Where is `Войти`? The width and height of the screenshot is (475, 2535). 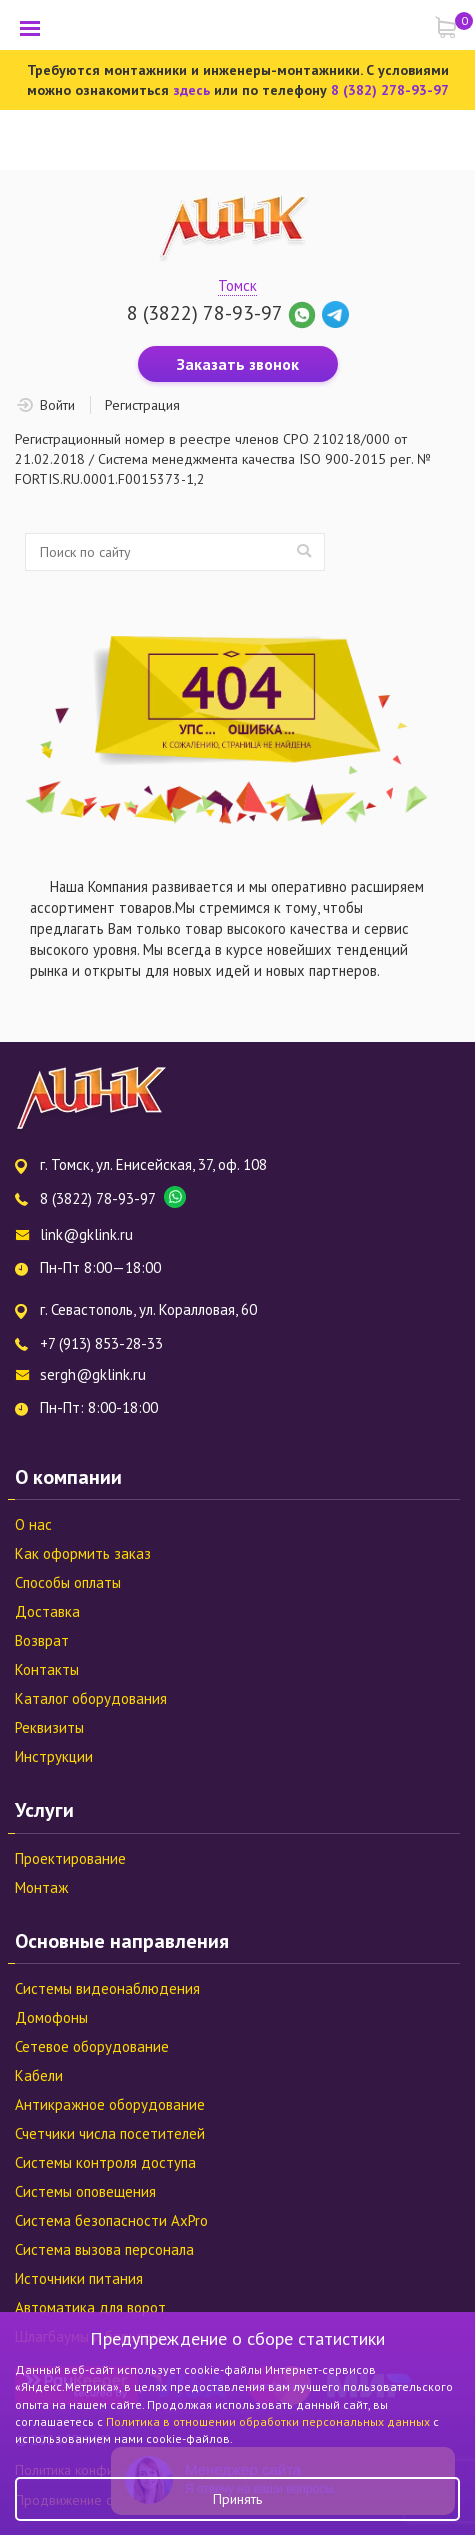 Войти is located at coordinates (57, 405).